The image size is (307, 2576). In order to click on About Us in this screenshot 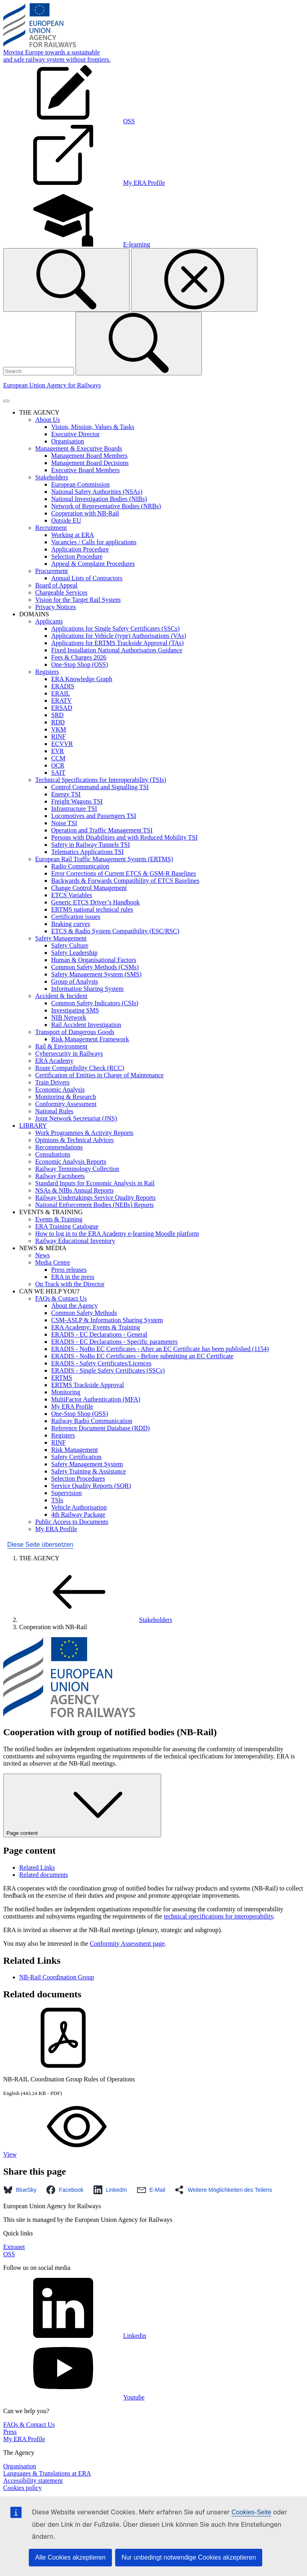, I will do `click(47, 419)`.